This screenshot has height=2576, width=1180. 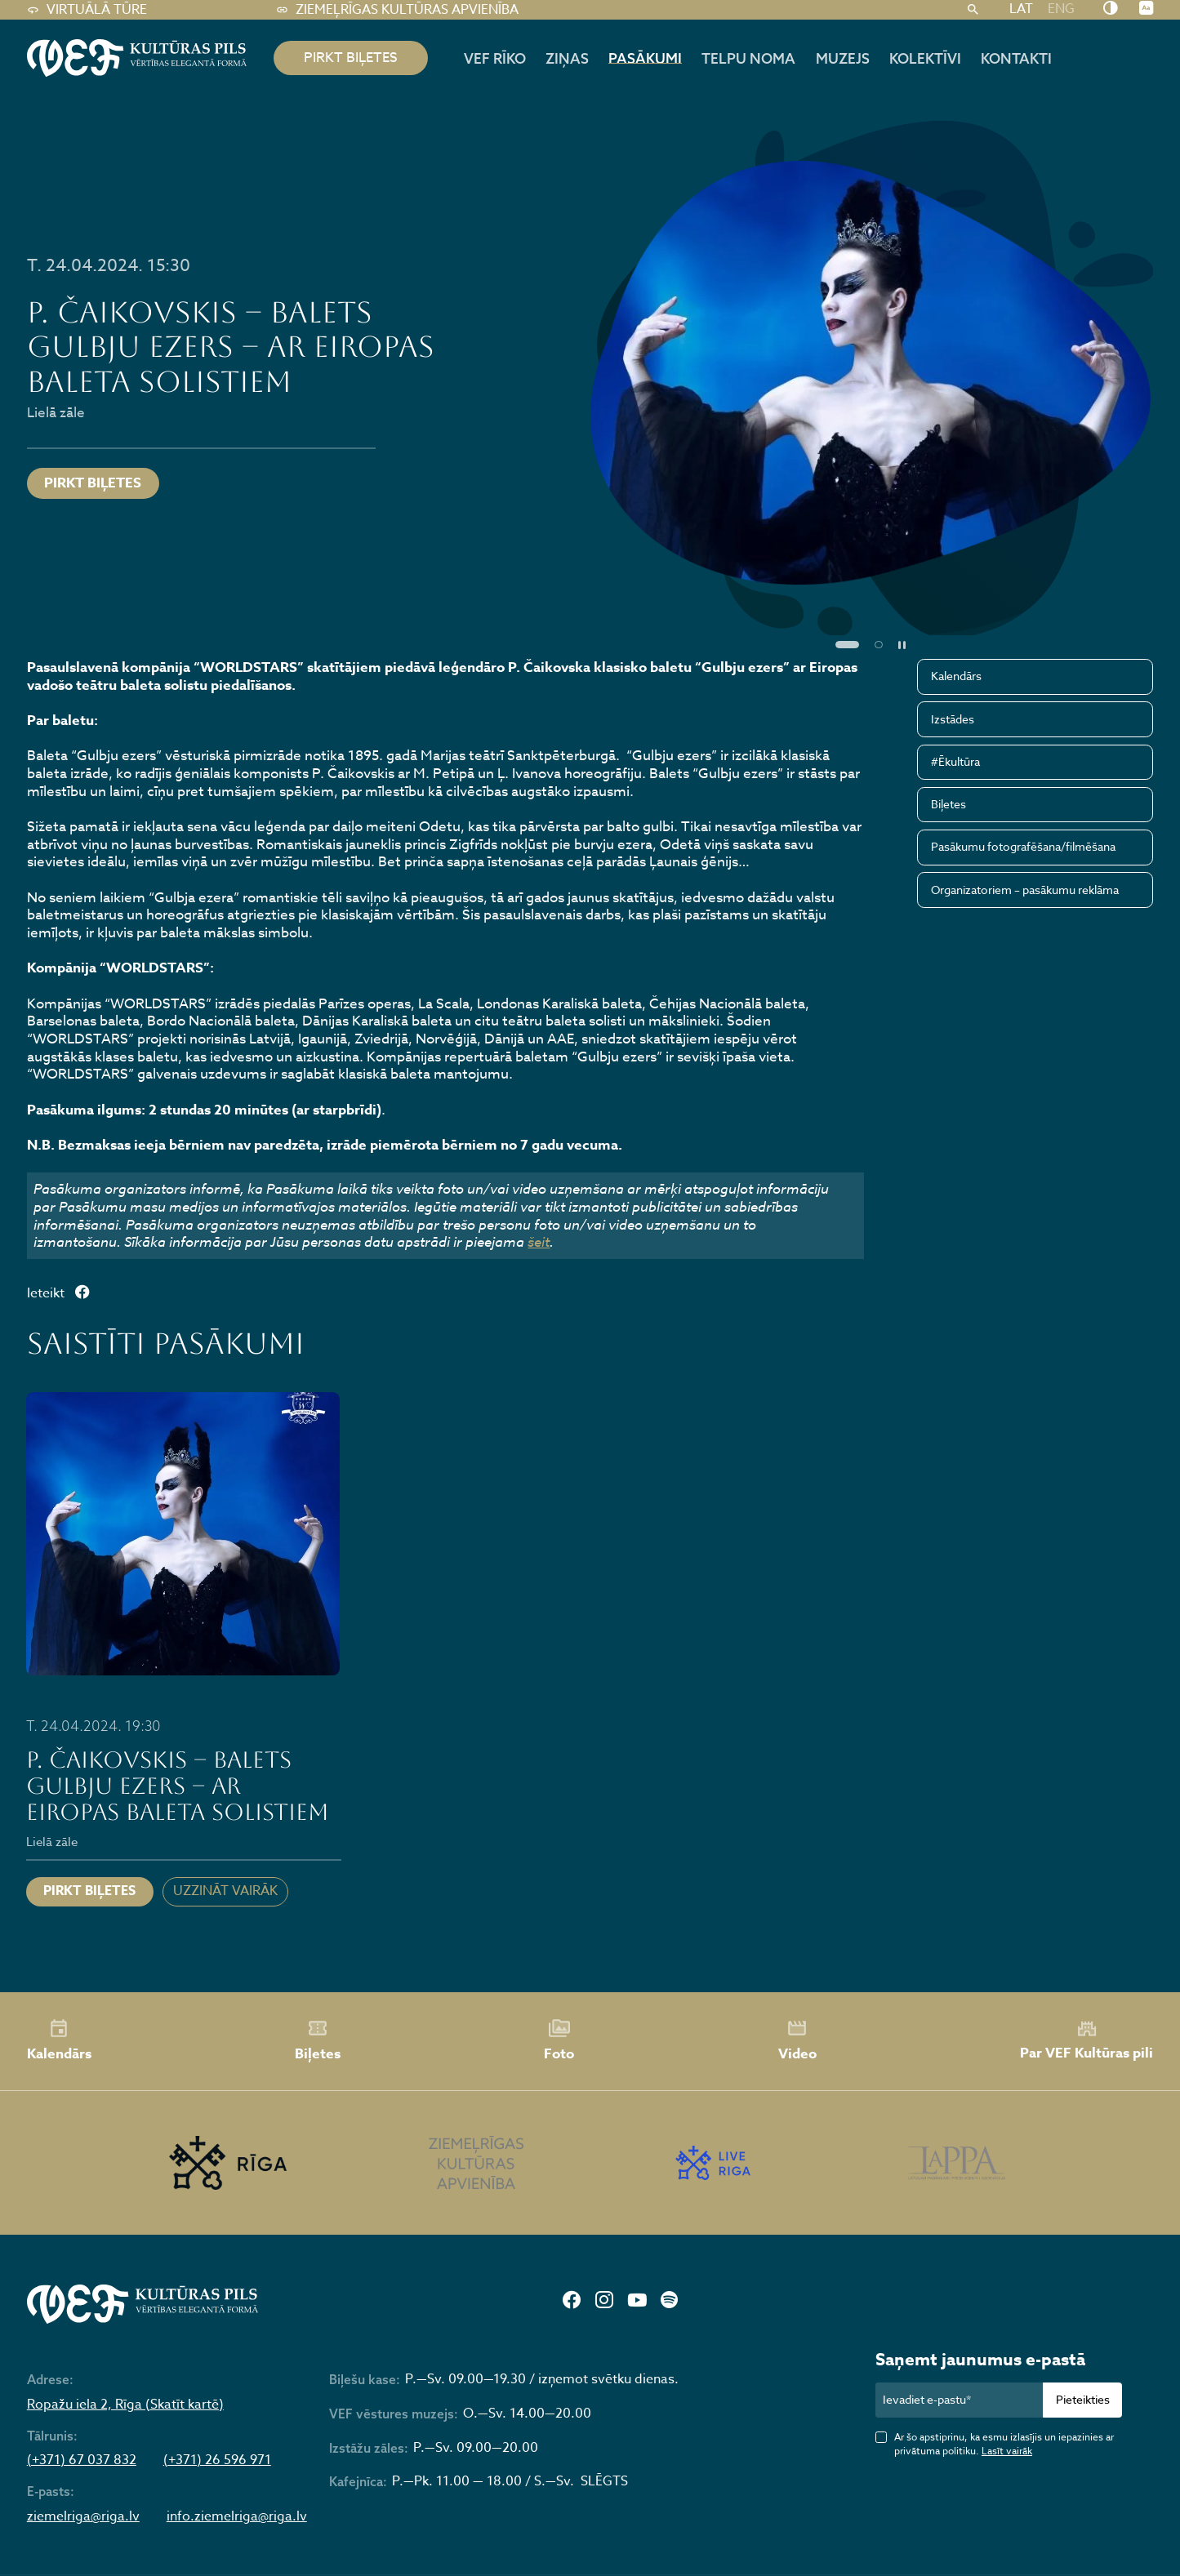 What do you see at coordinates (83, 2516) in the screenshot?
I see `ziemelriga@riga.lv` at bounding box center [83, 2516].